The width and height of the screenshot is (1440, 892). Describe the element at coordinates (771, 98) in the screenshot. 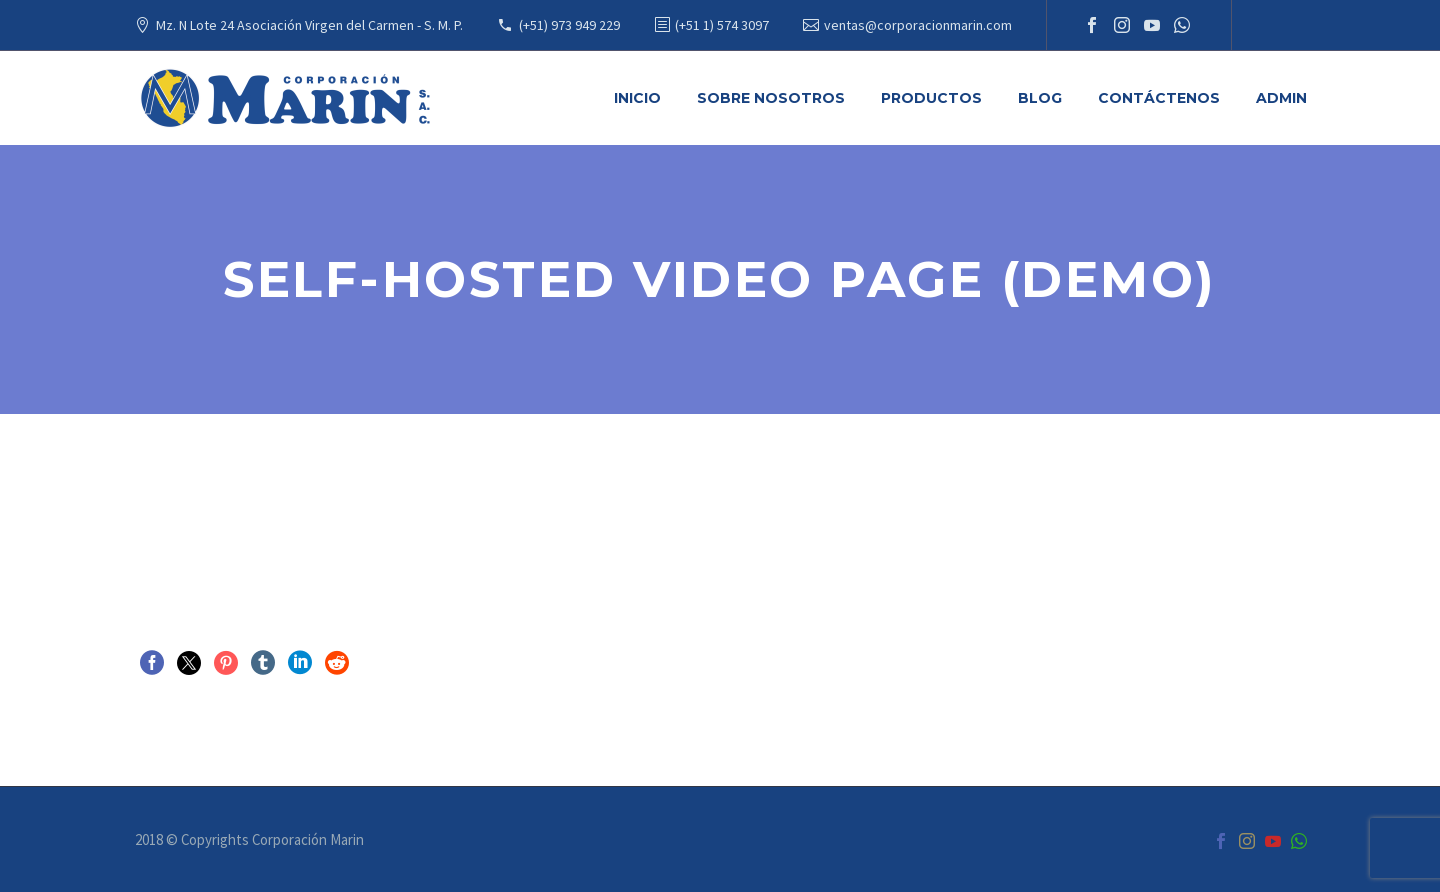

I see `Sobre Nosotros` at that location.